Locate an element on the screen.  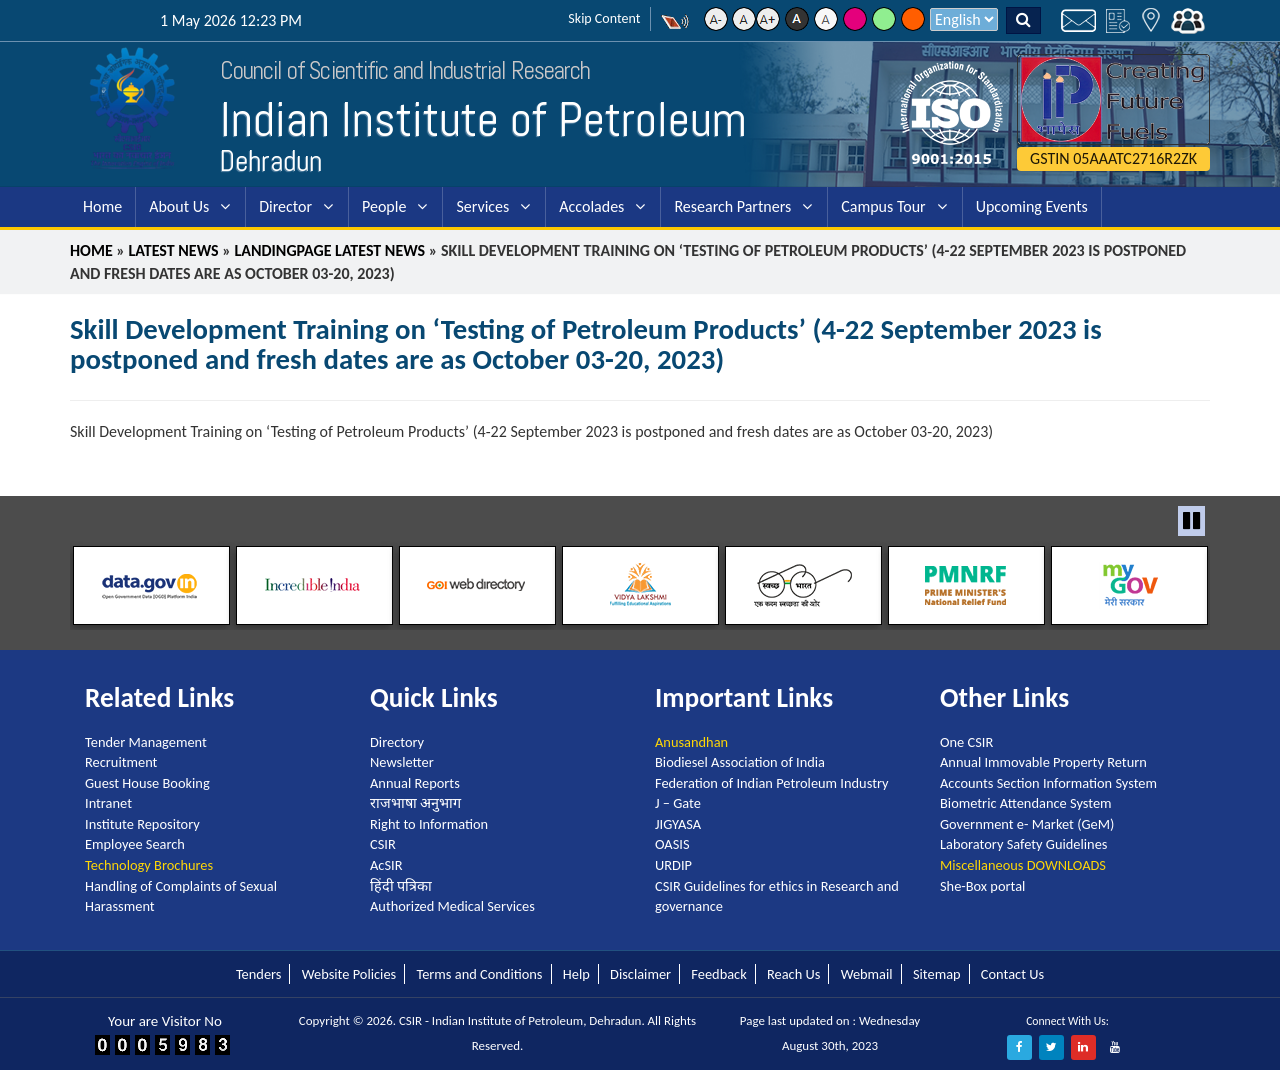
Disclaimer is located at coordinates (640, 974).